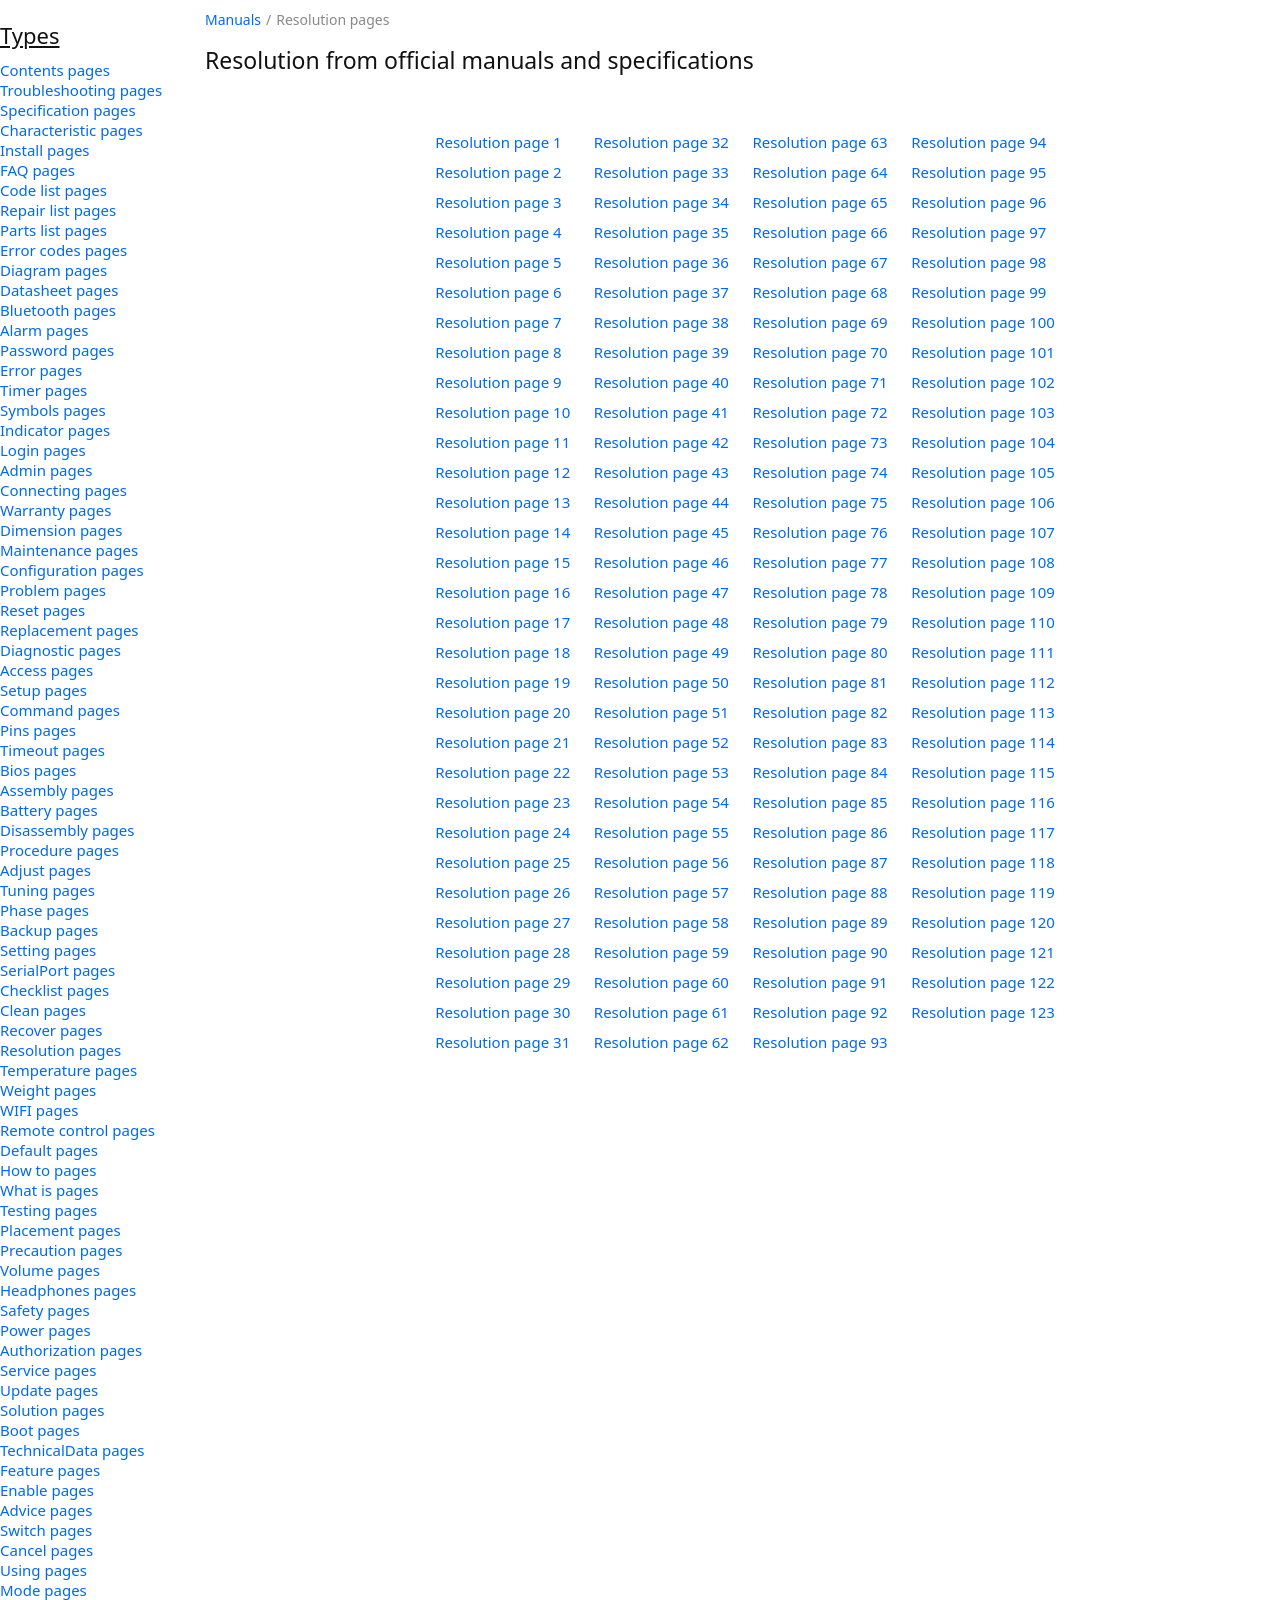 The height and width of the screenshot is (1600, 1285). I want to click on Resolution page 93, so click(820, 1042).